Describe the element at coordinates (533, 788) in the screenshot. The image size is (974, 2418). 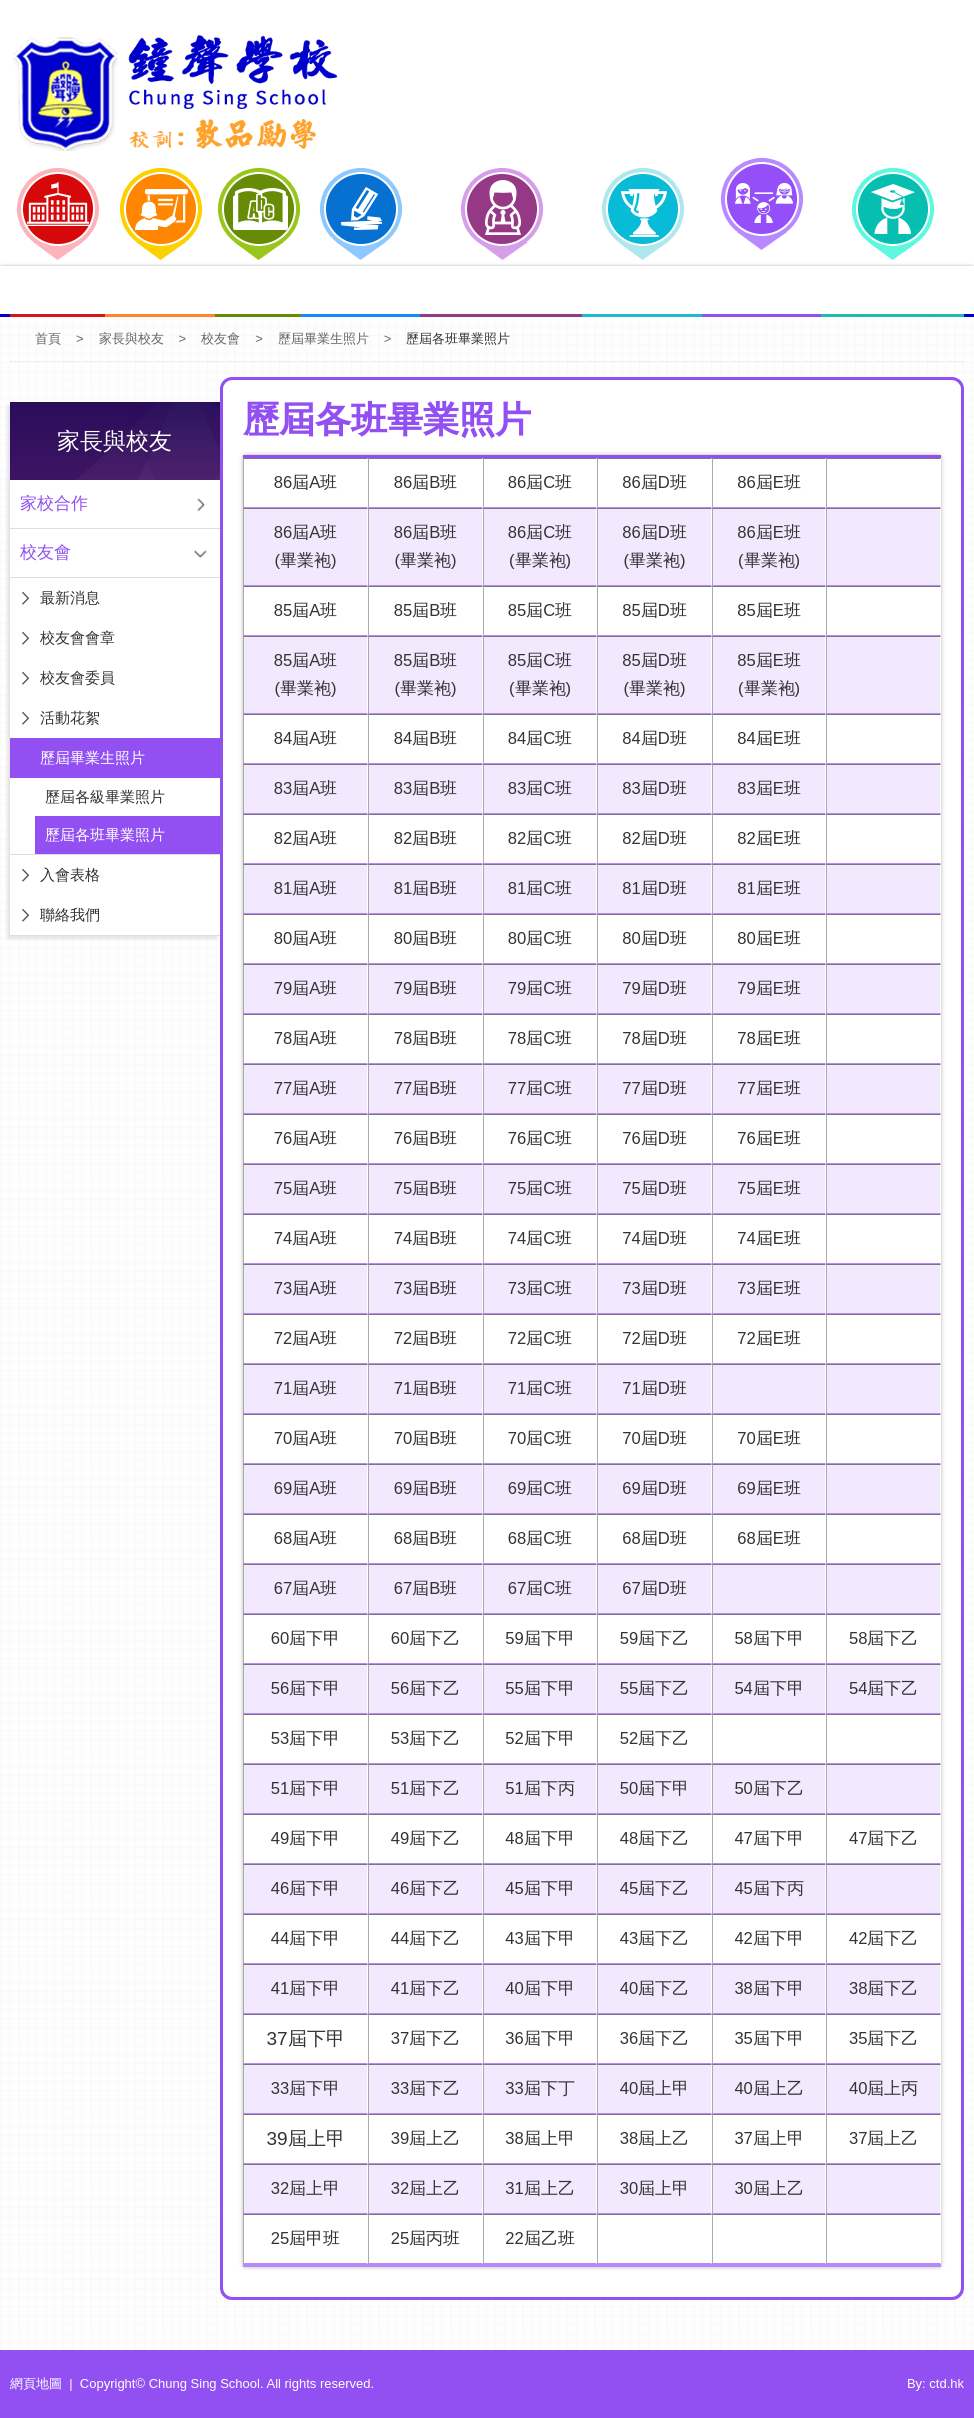
I see `83屆C班` at that location.